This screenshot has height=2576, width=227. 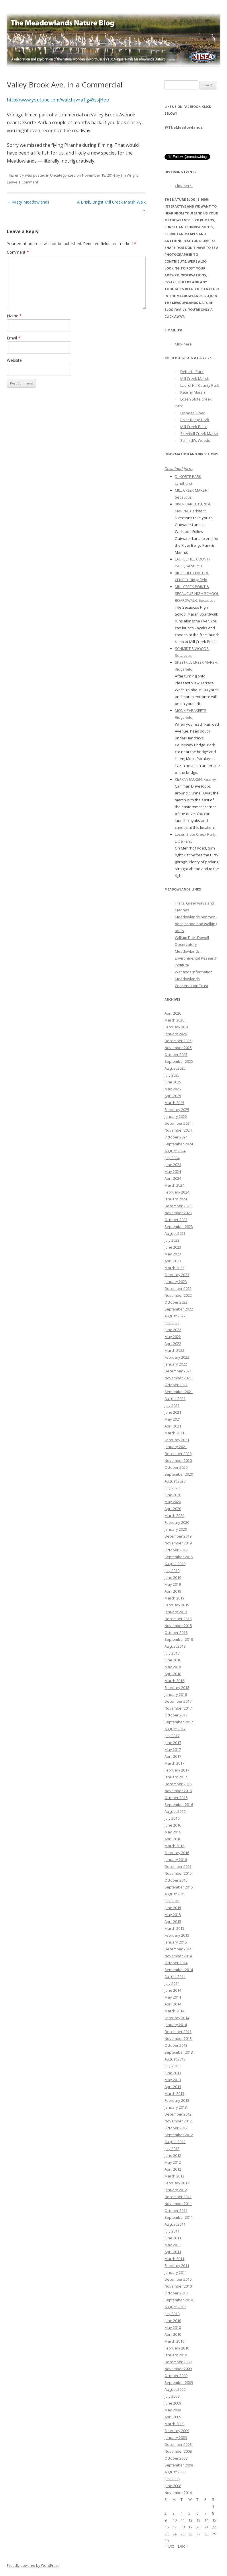 I want to click on September 2010, so click(x=179, y=2299).